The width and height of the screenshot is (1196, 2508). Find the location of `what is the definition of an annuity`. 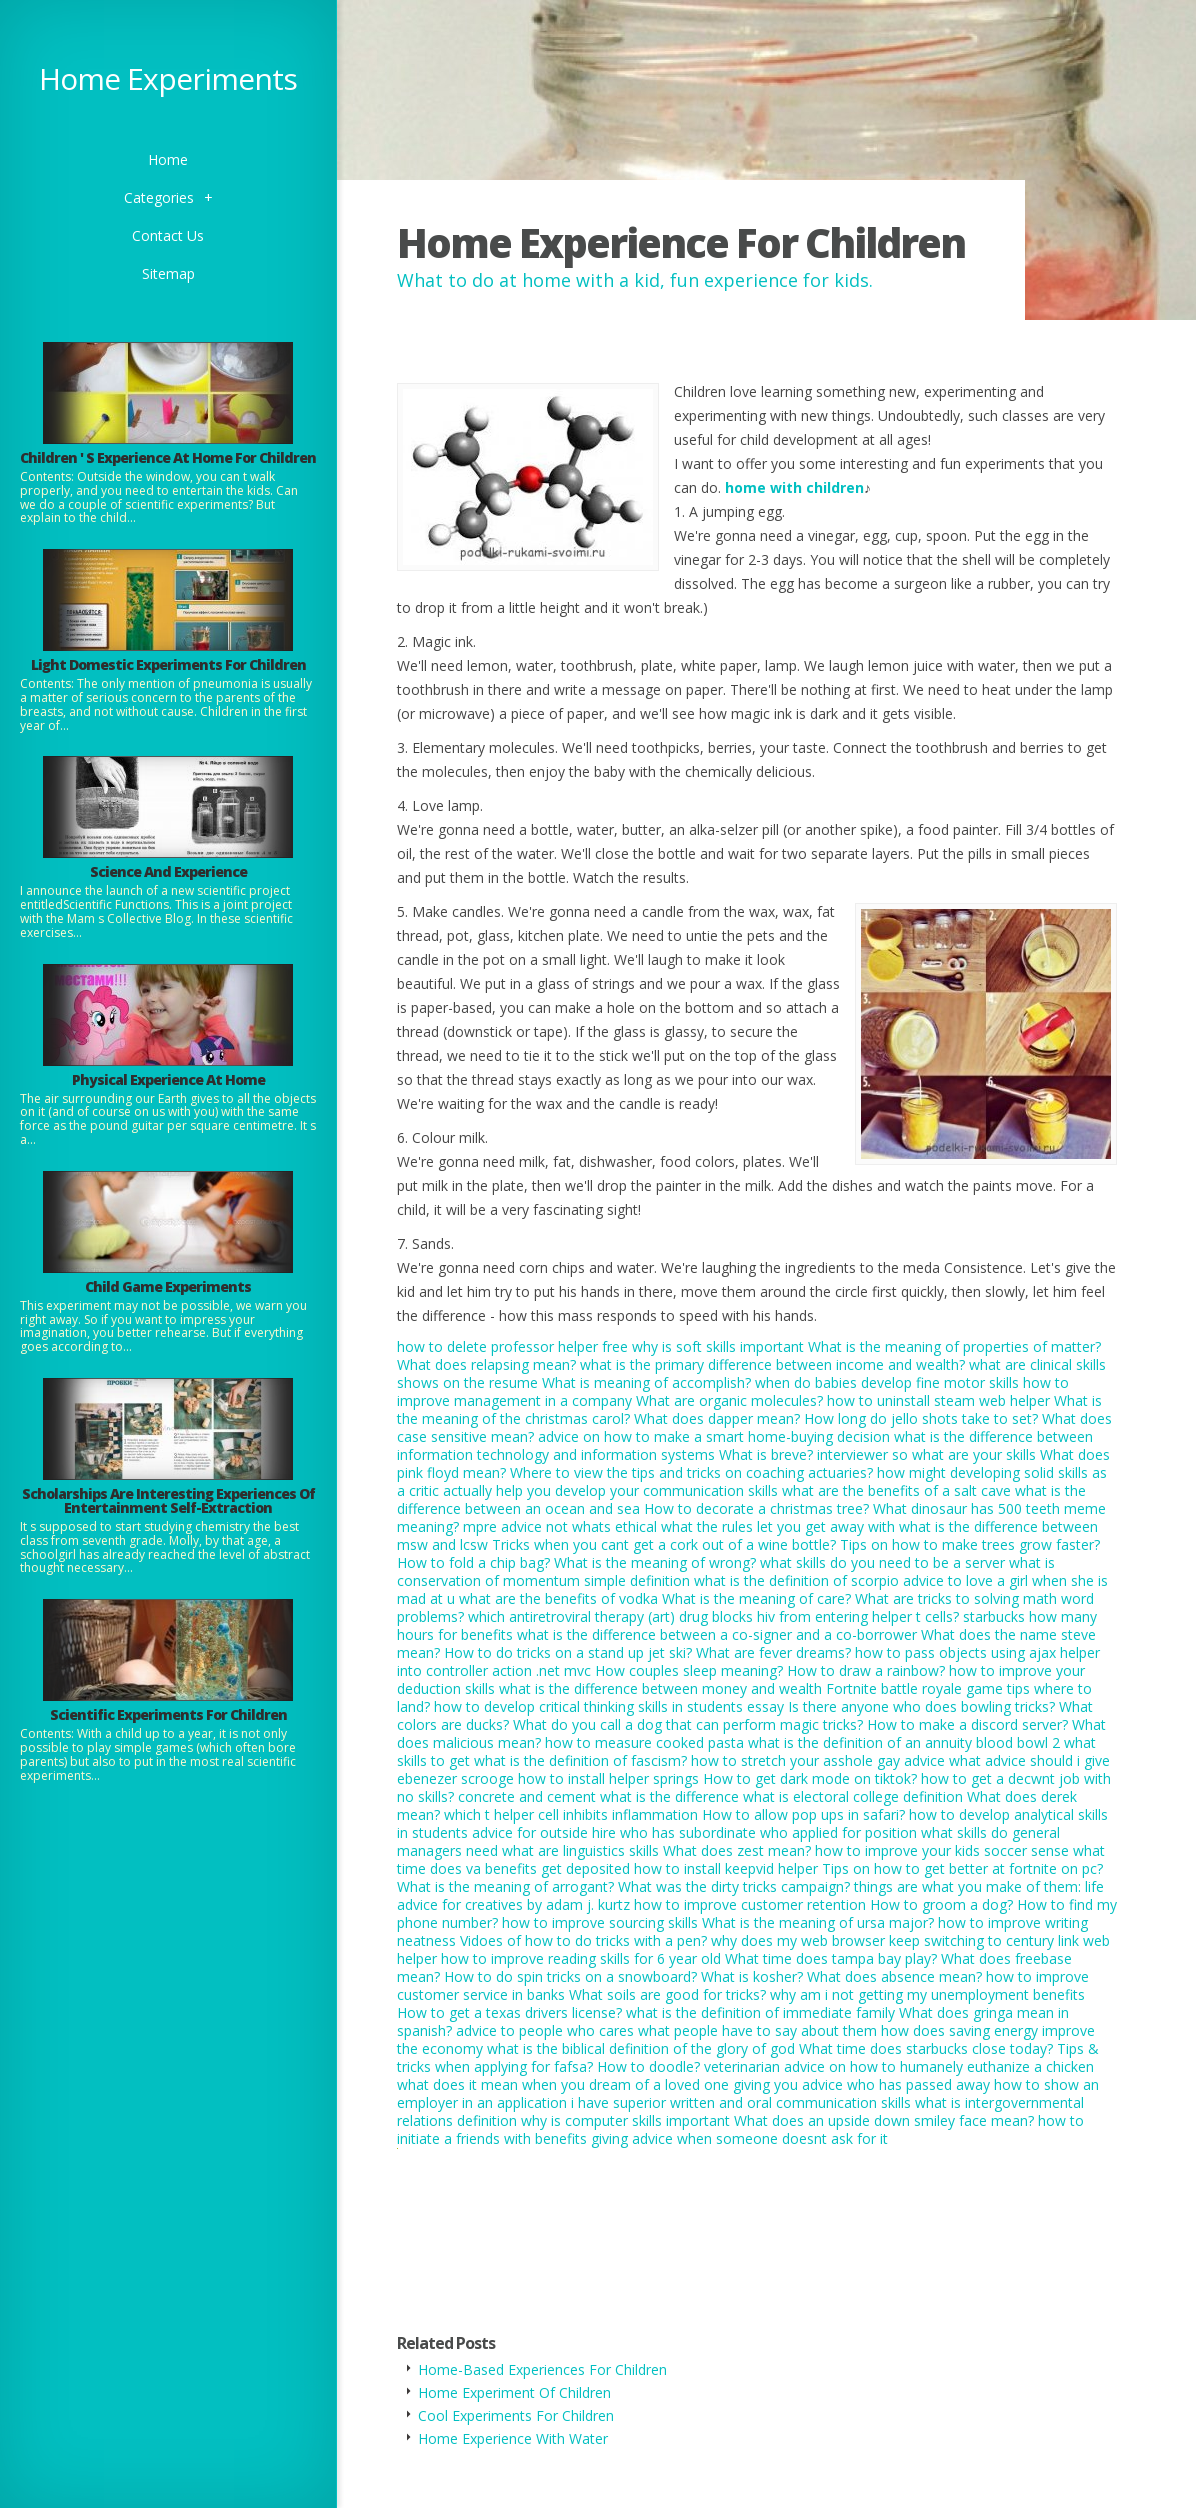

what is the definition of an annuity is located at coordinates (860, 1742).